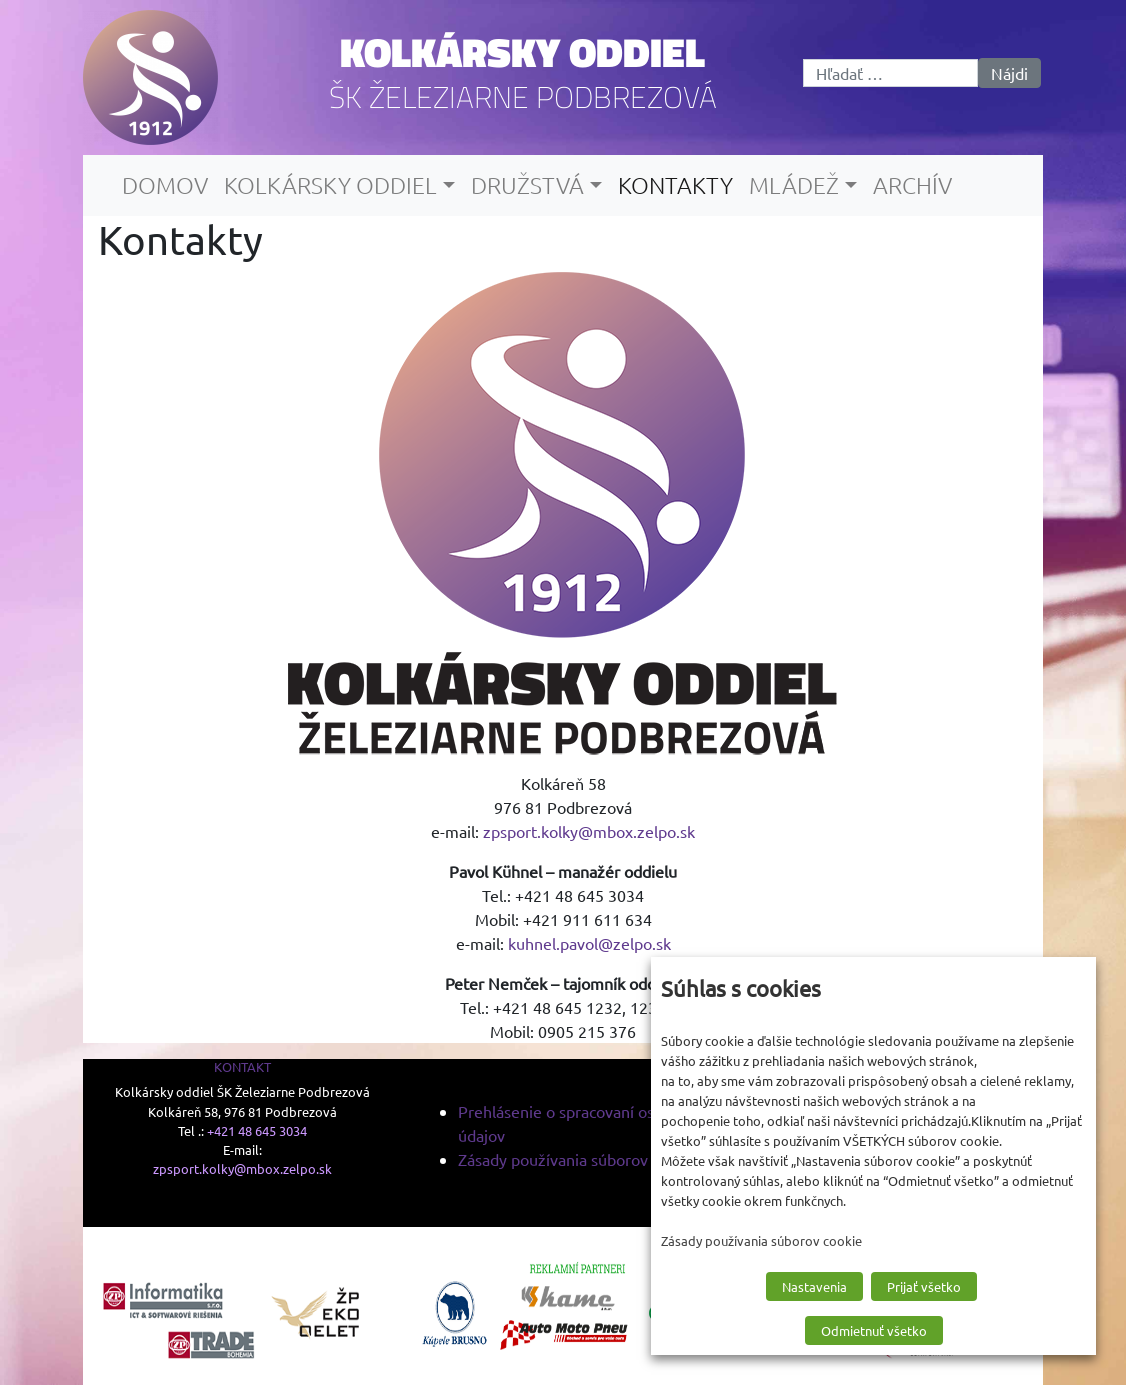  What do you see at coordinates (165, 185) in the screenshot?
I see `Domov` at bounding box center [165, 185].